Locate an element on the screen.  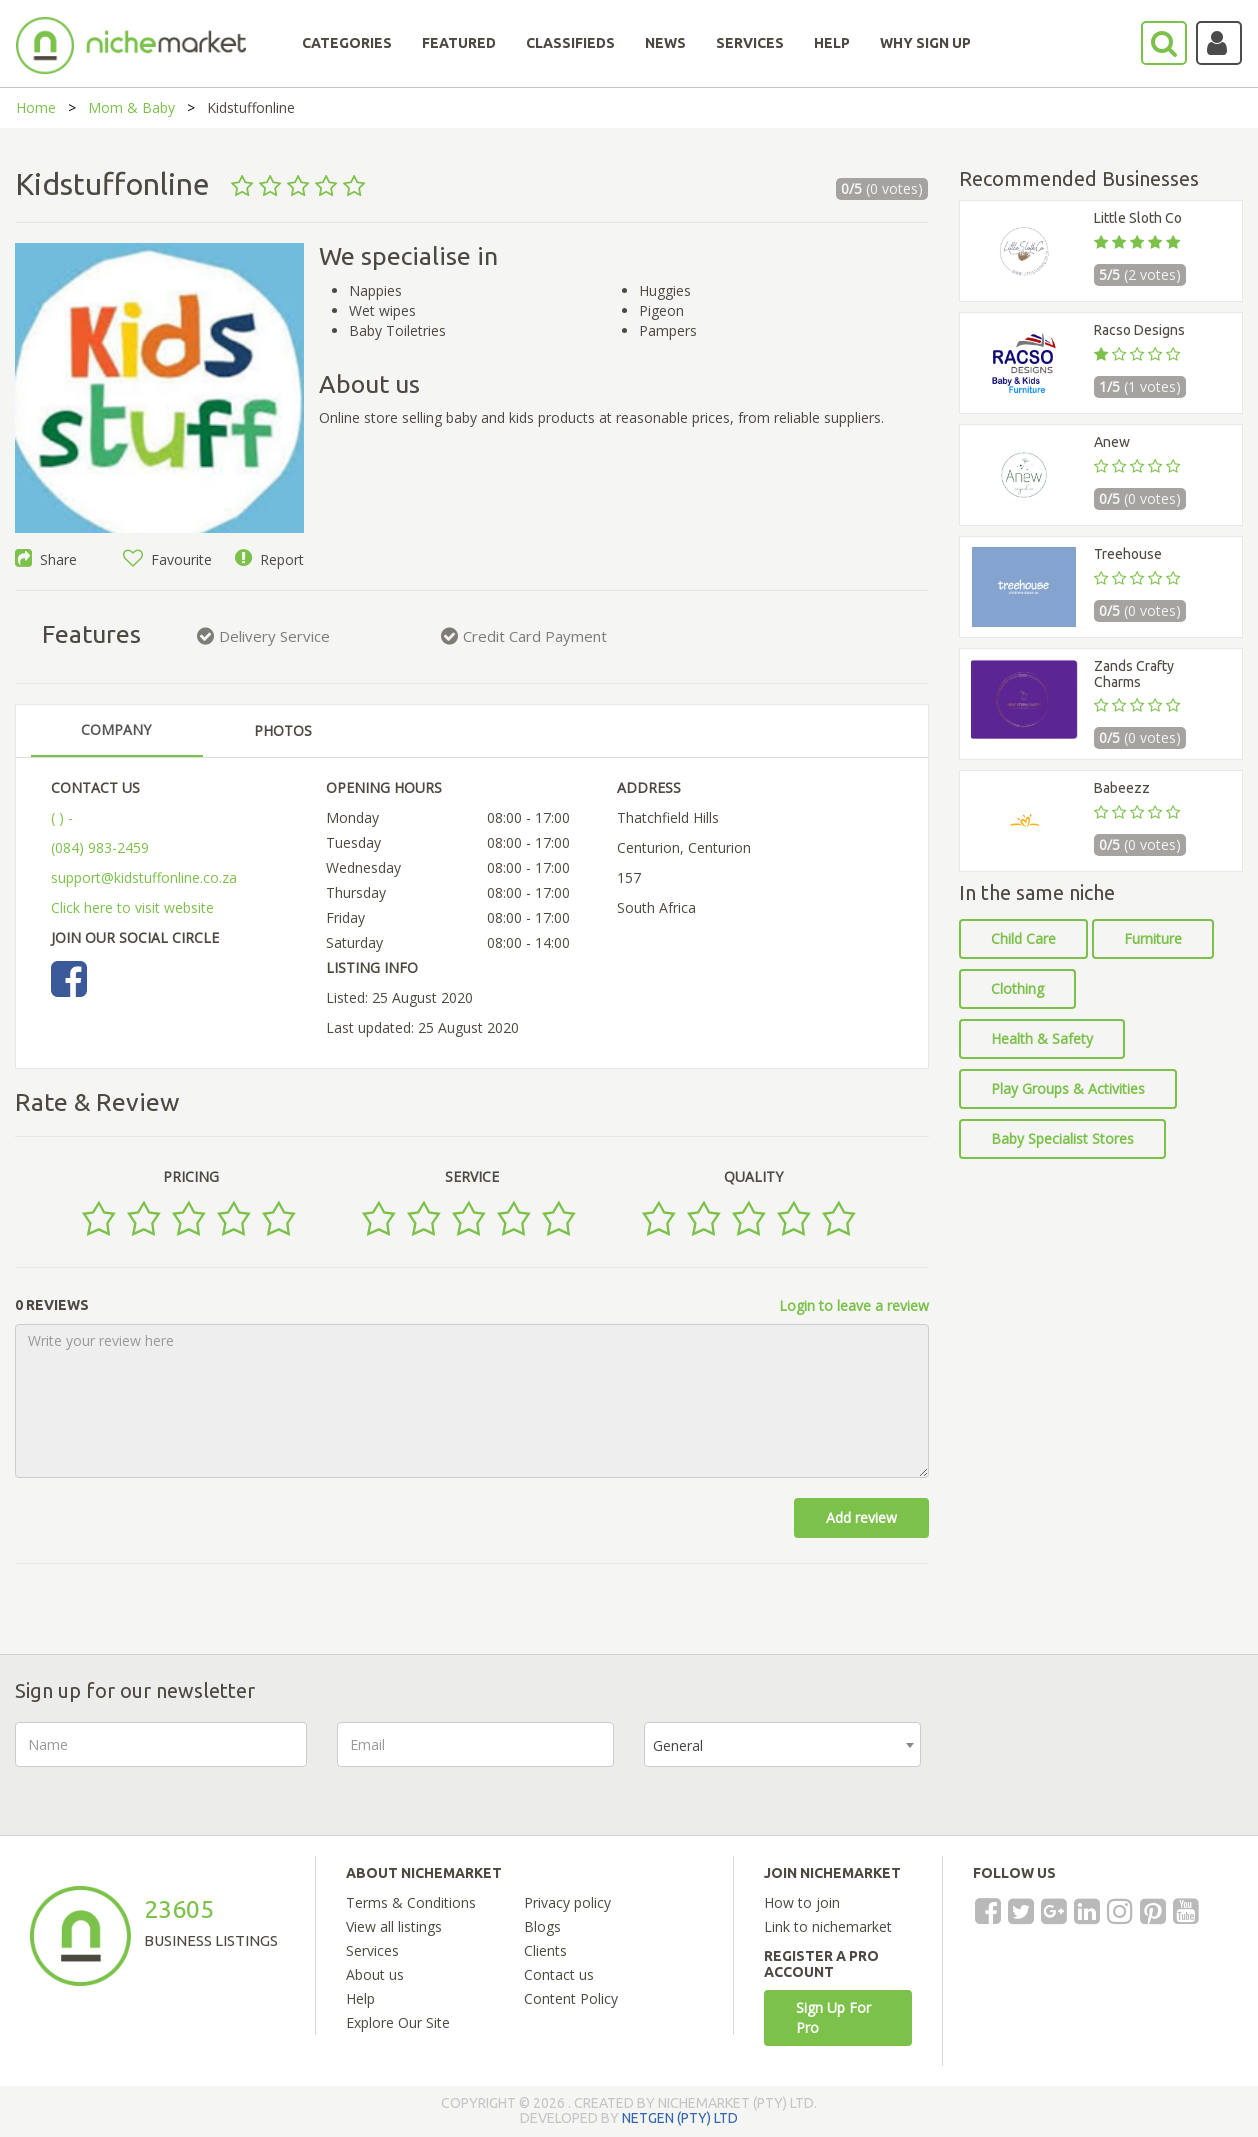
Privacy policy is located at coordinates (567, 1902).